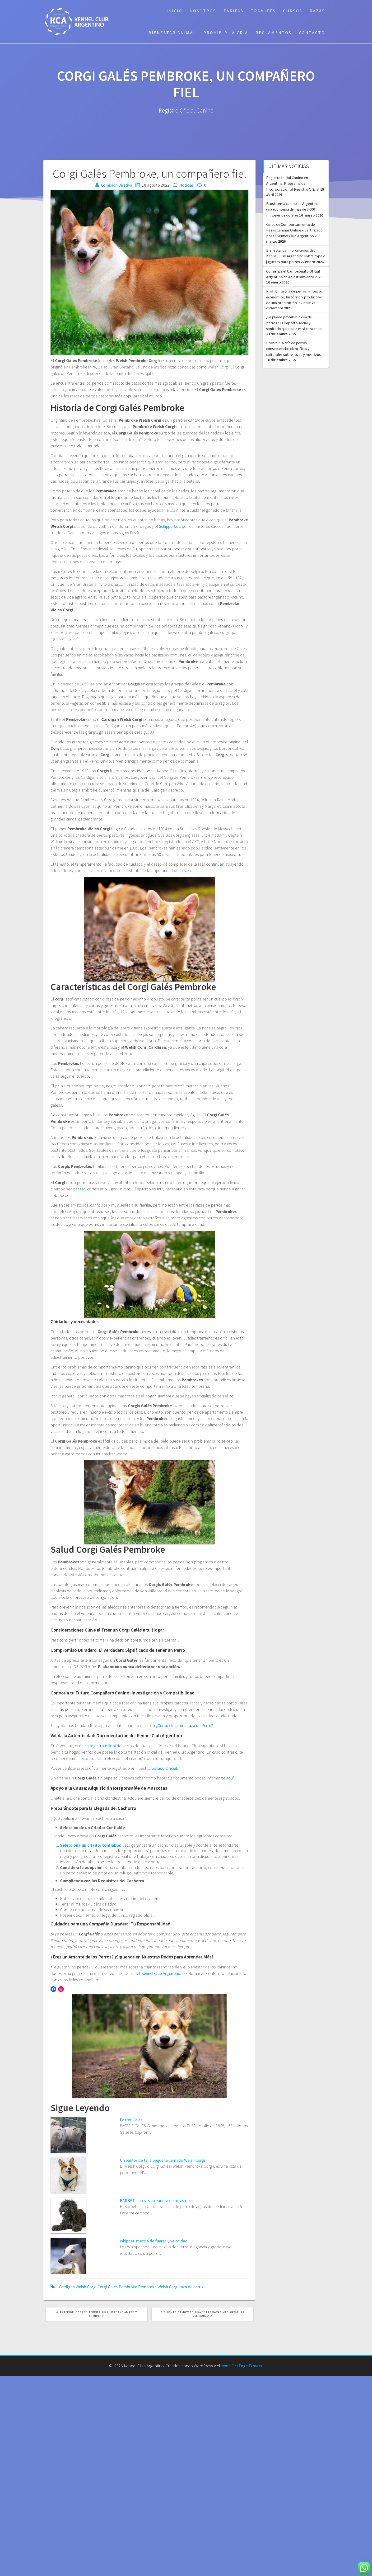 This screenshot has height=2576, width=372. I want to click on Reglamentos, so click(274, 32).